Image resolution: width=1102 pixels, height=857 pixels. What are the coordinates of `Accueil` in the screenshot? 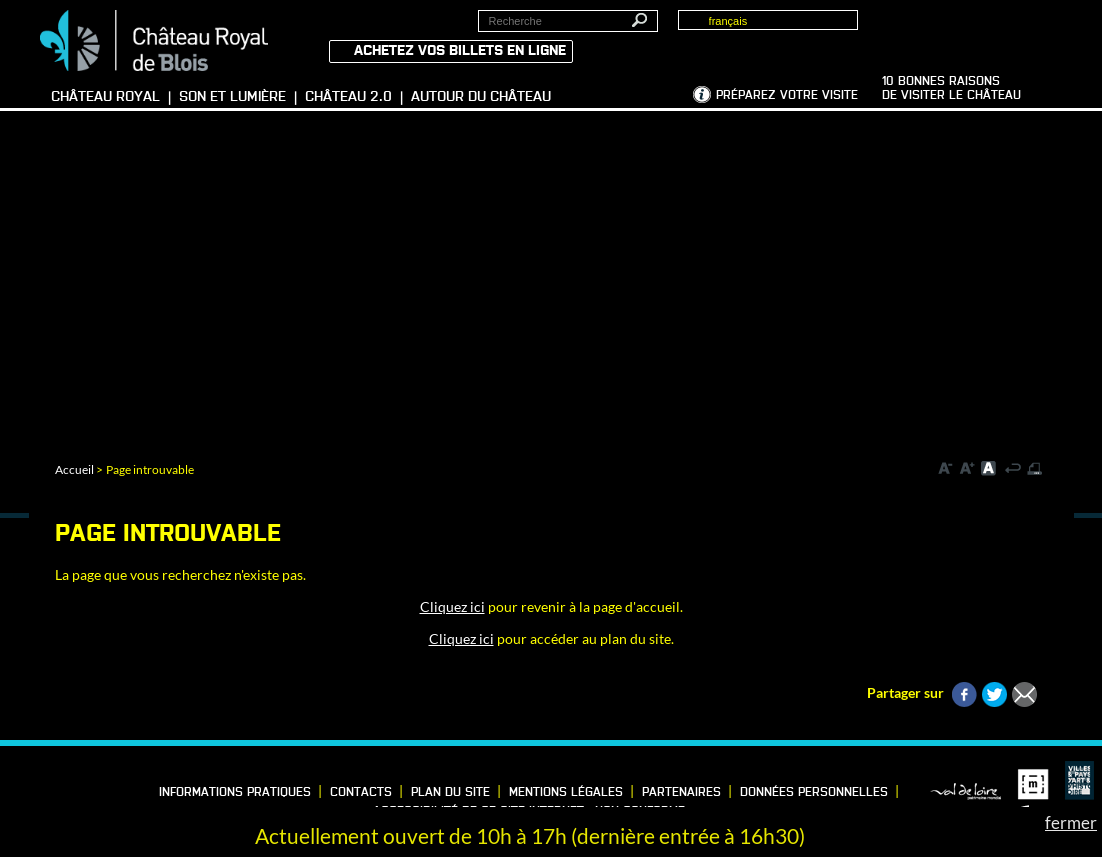 It's located at (74, 469).